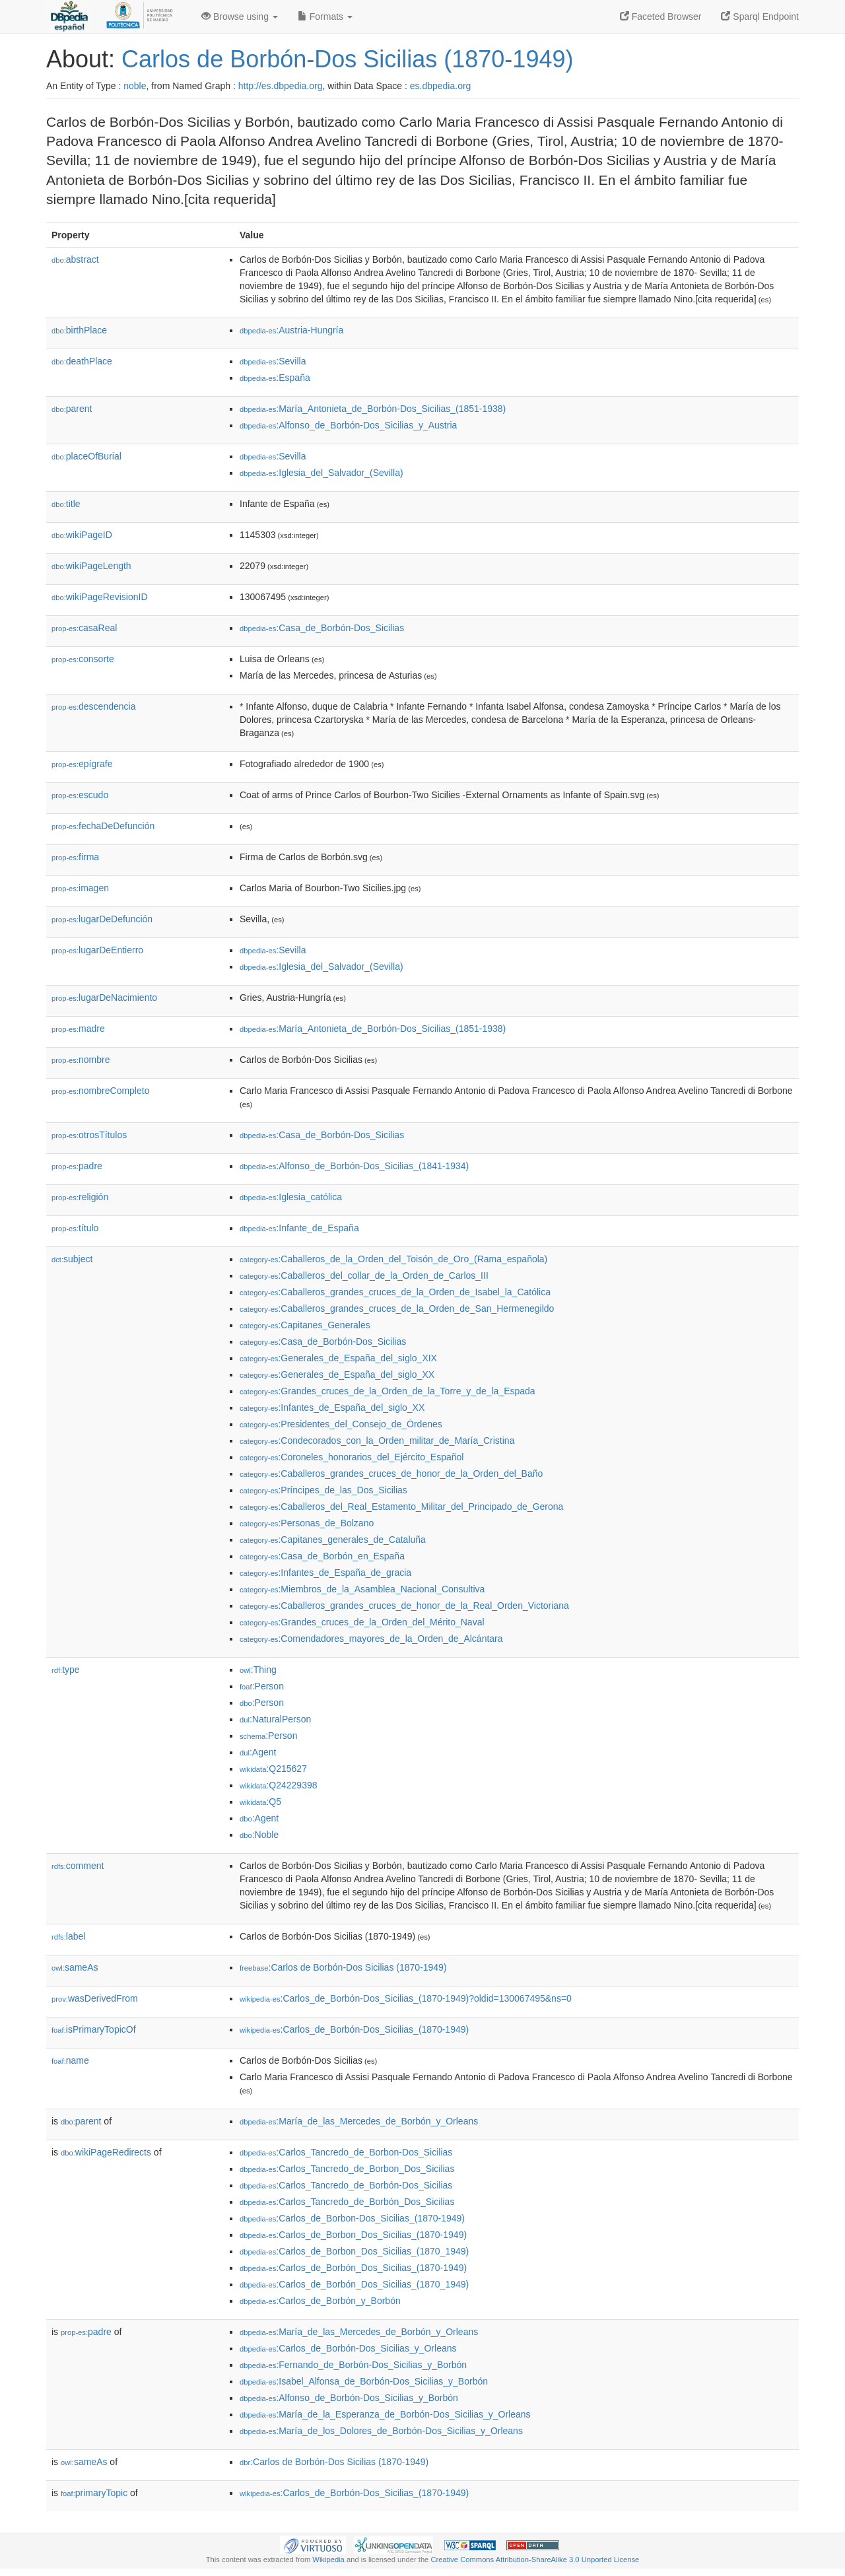  What do you see at coordinates (347, 2168) in the screenshot?
I see `:Carlos_Tancredo_de_Borbon_Dos_Sicilias` at bounding box center [347, 2168].